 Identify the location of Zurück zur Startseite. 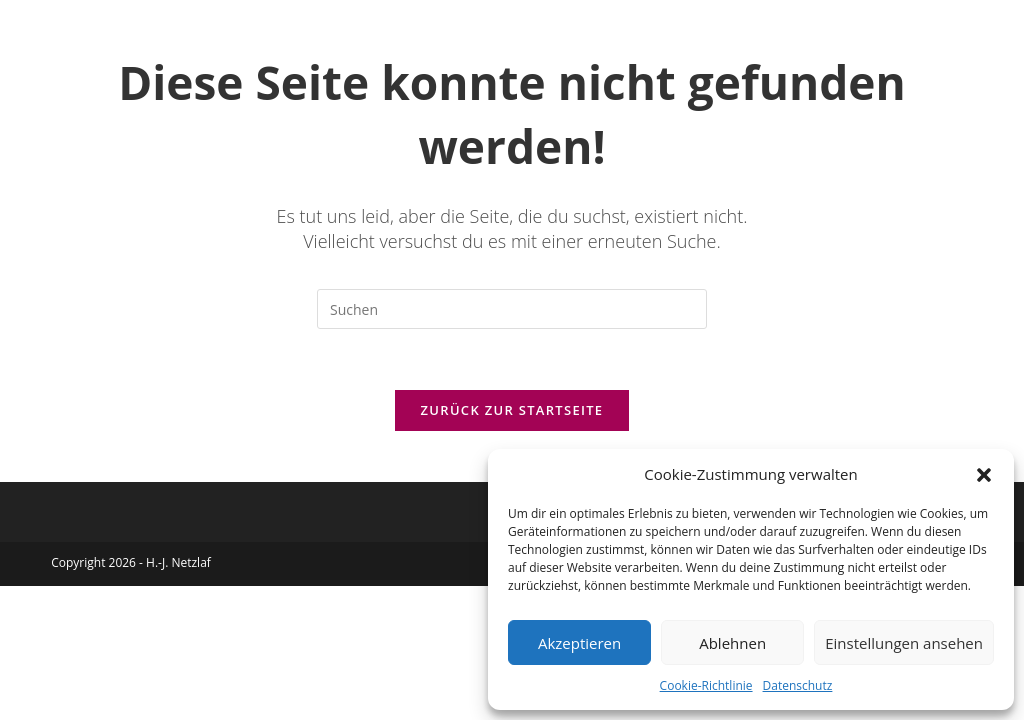
(512, 410).